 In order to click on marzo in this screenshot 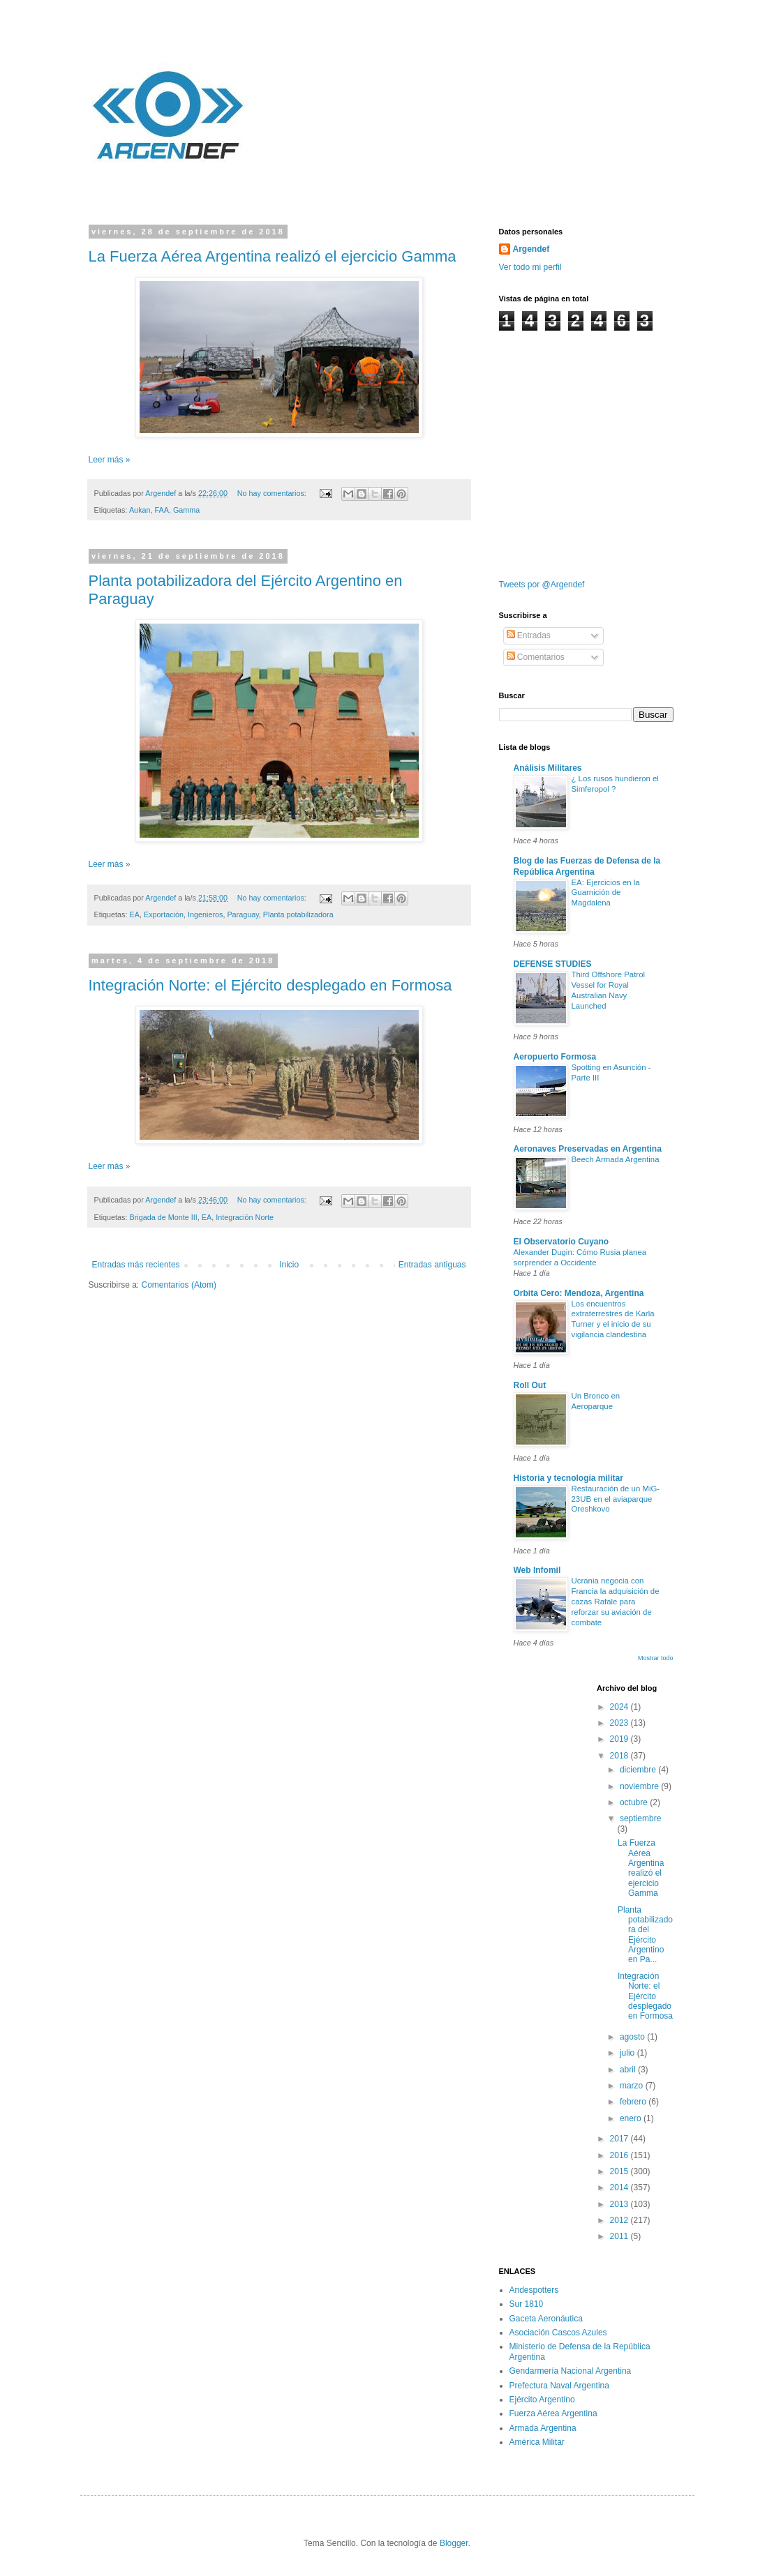, I will do `click(633, 2086)`.